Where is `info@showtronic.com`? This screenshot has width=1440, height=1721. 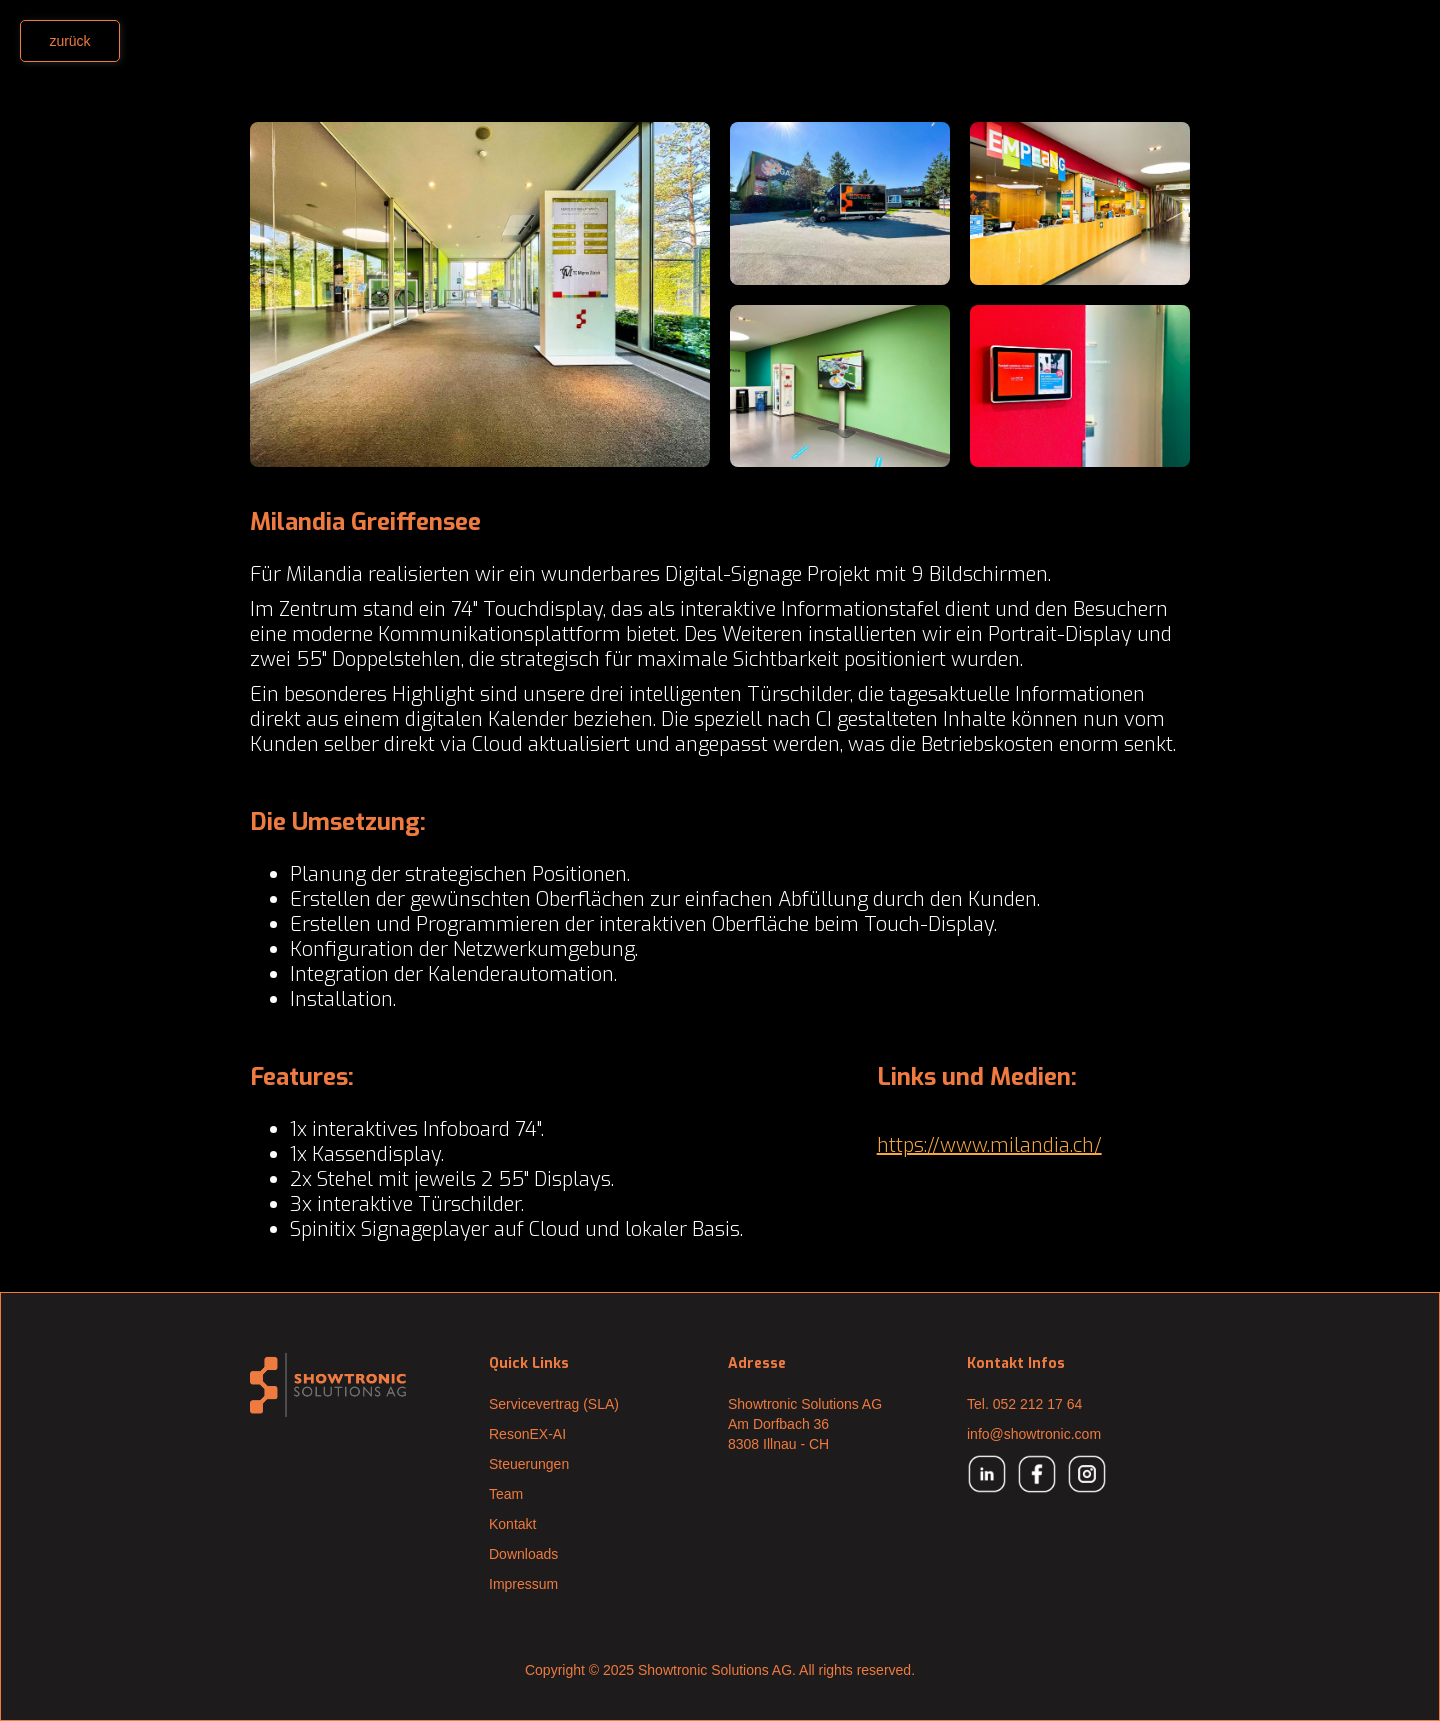 info@showtronic.com is located at coordinates (1034, 1434).